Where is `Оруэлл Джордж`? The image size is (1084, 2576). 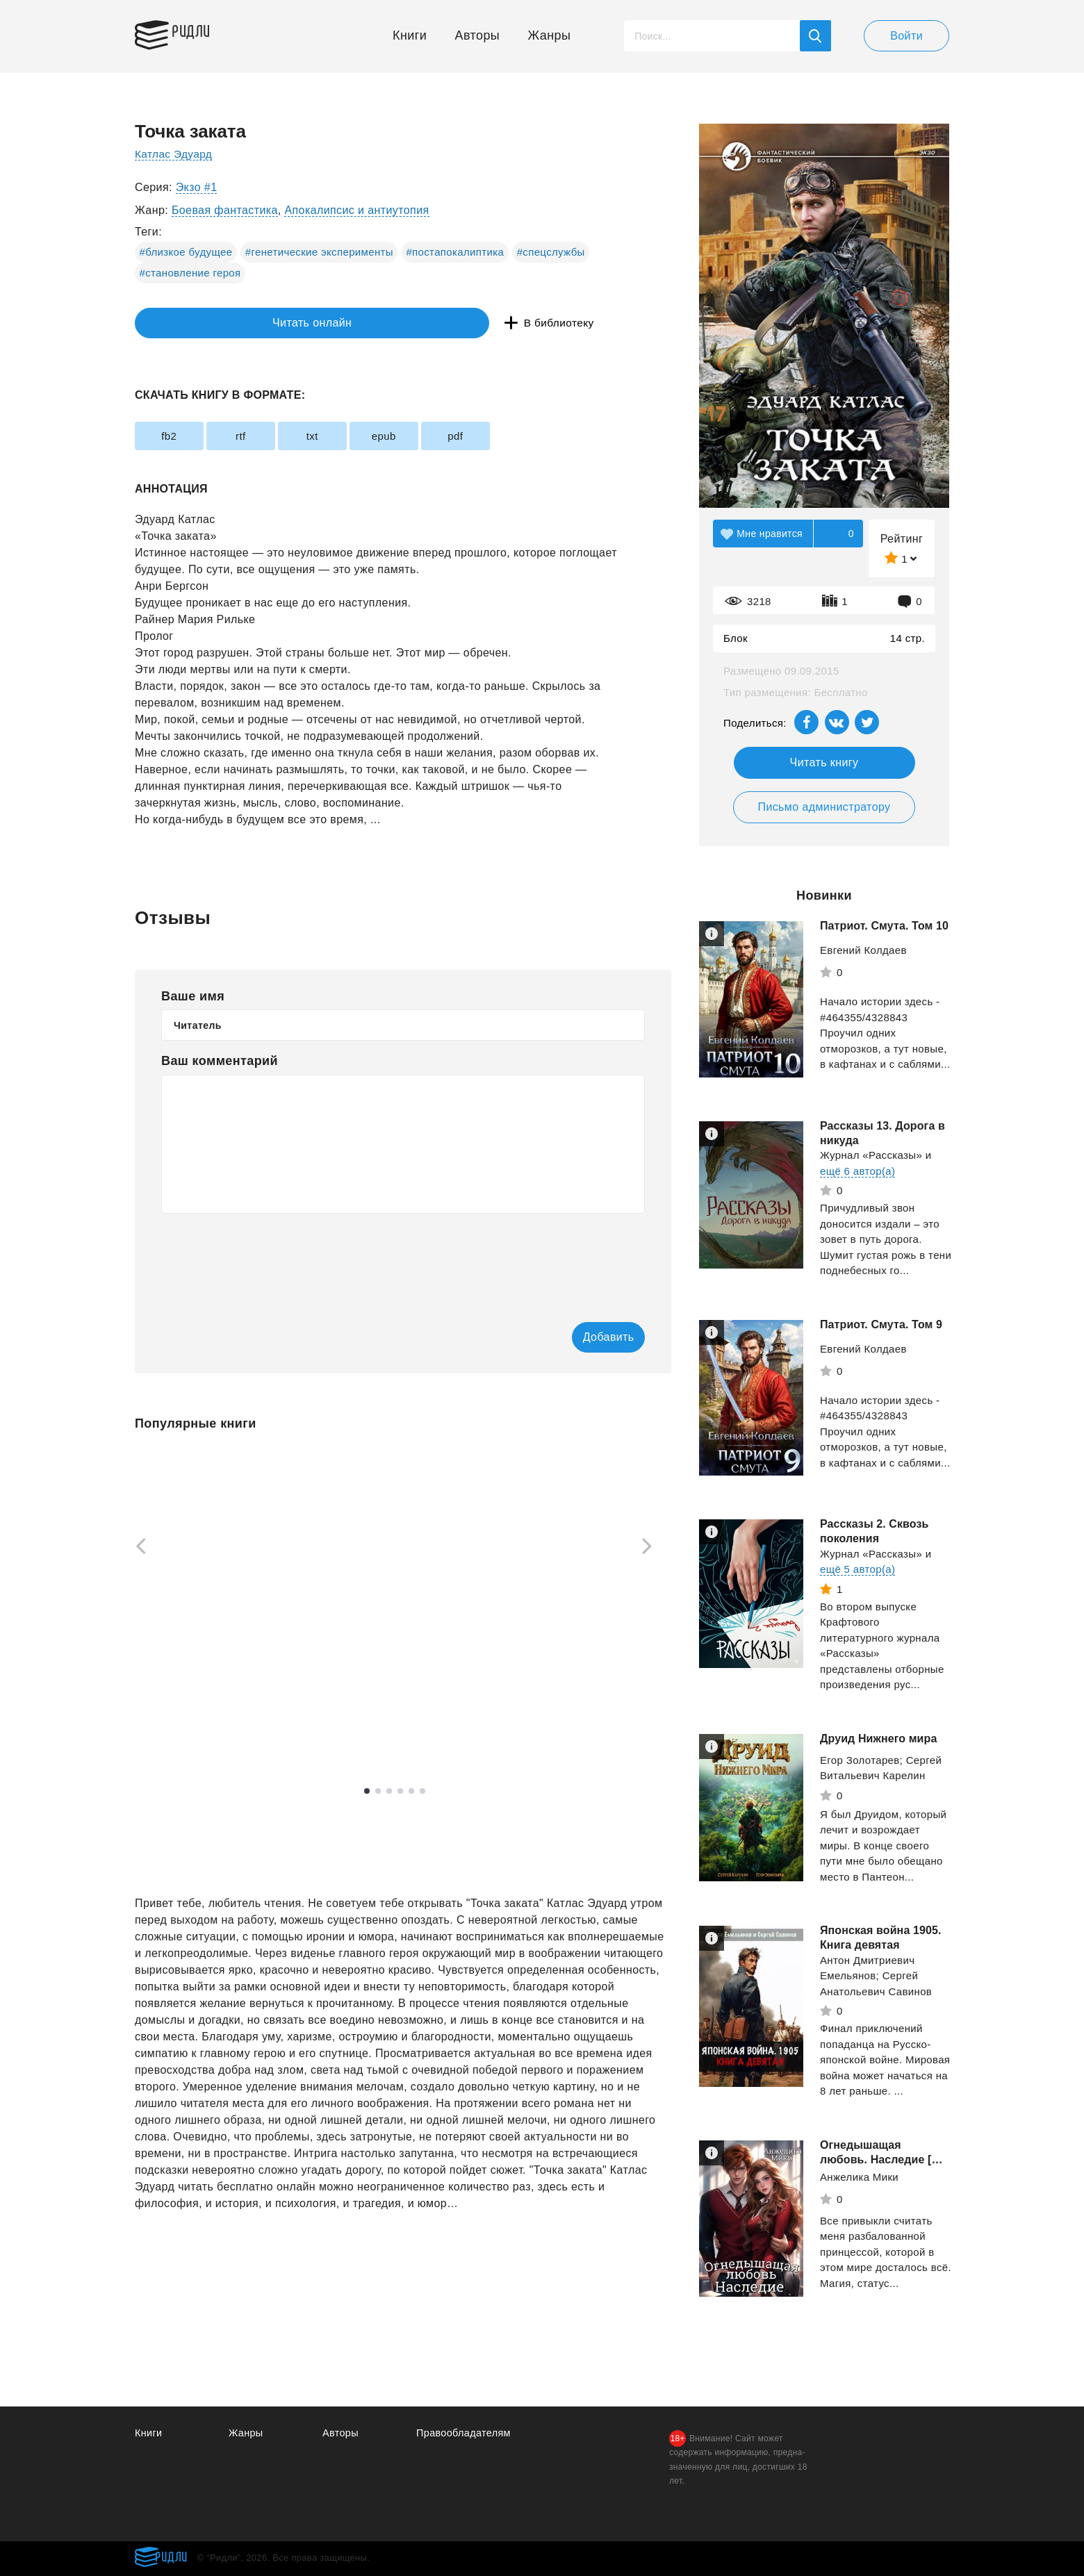 Оруэлл Джордж is located at coordinates (563, 1687).